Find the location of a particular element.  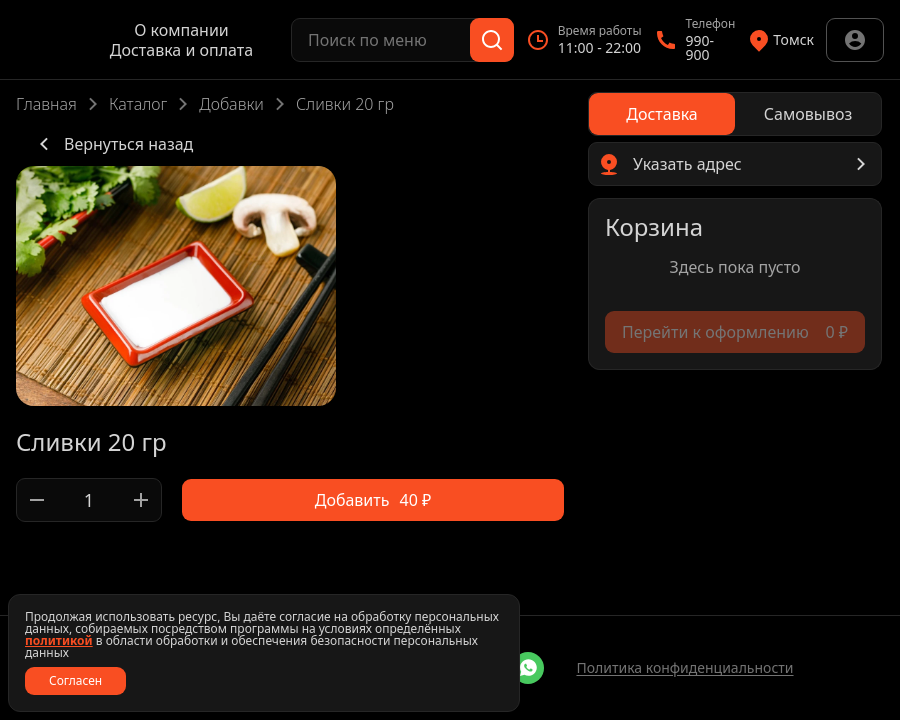

Доставка и оплата is located at coordinates (181, 50).